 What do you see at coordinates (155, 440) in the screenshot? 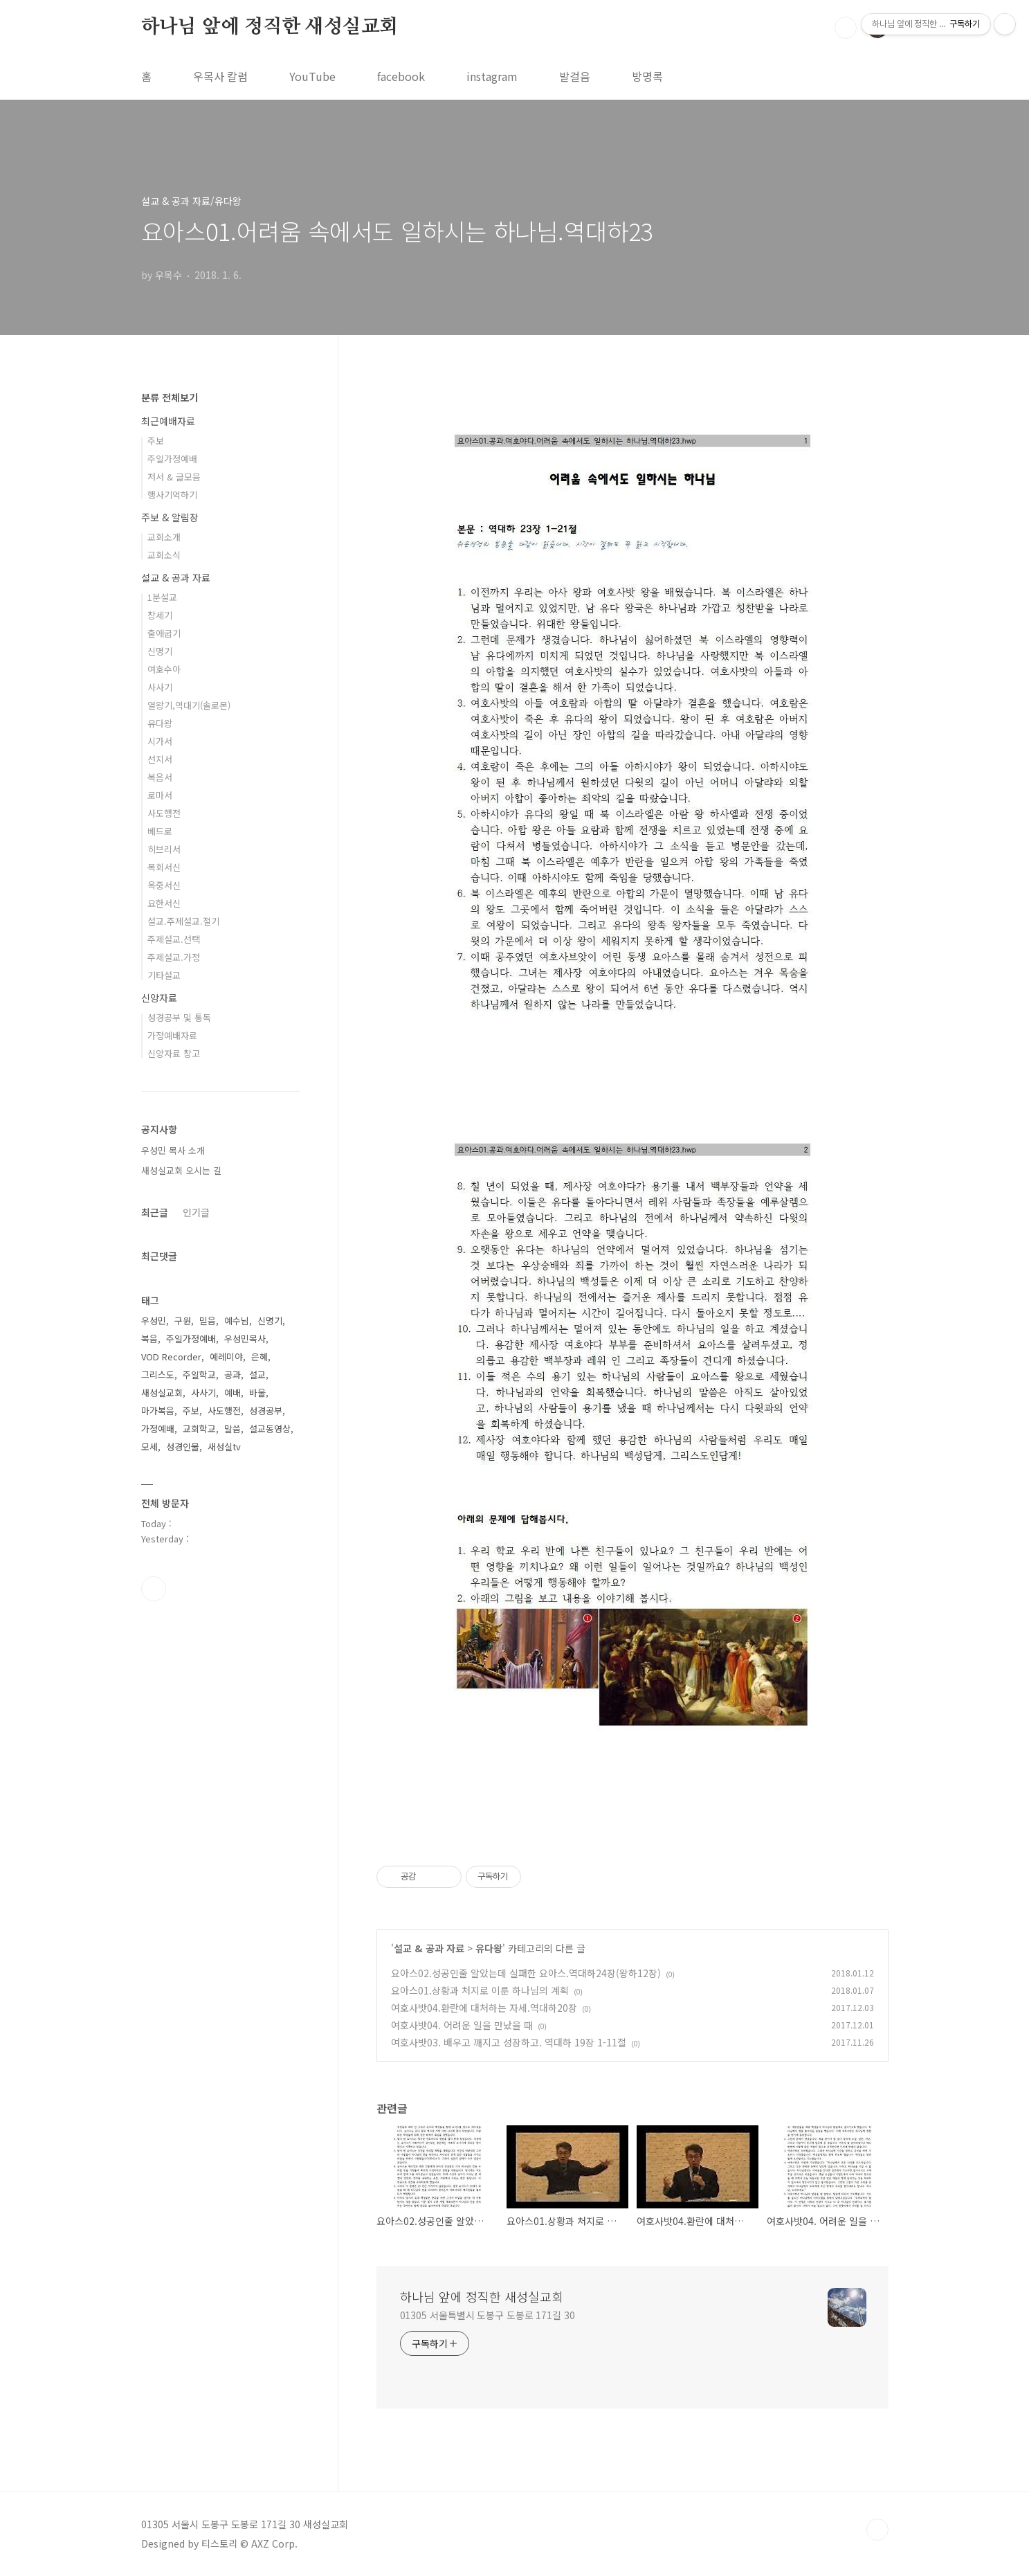
I see `주보` at bounding box center [155, 440].